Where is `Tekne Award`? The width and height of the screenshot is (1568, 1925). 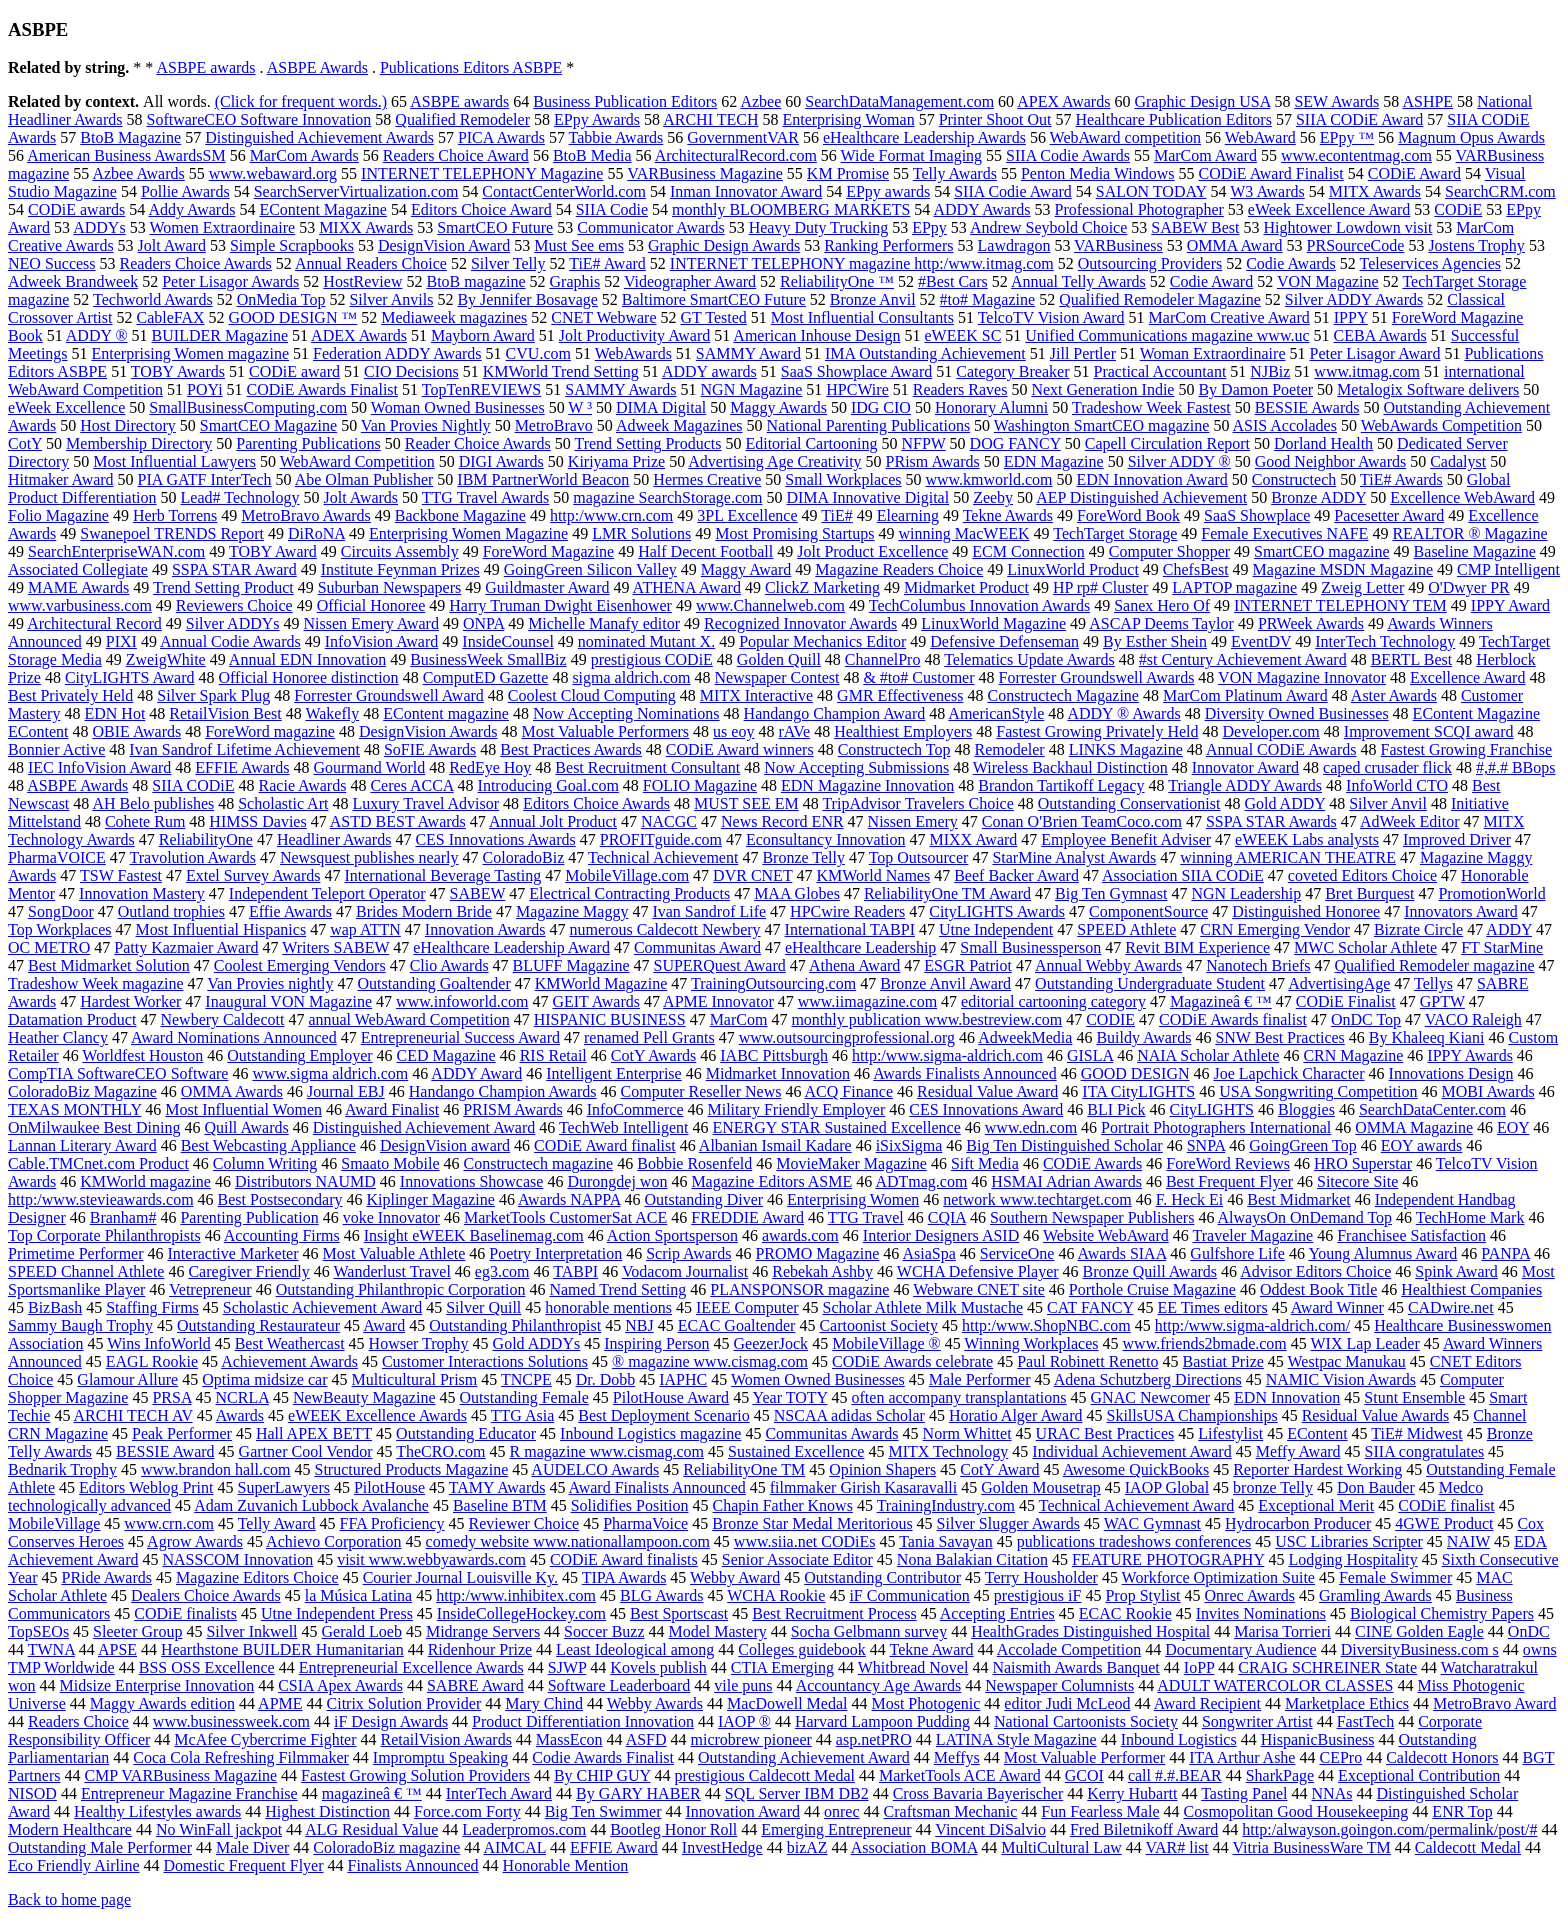 Tekne Award is located at coordinates (932, 1649).